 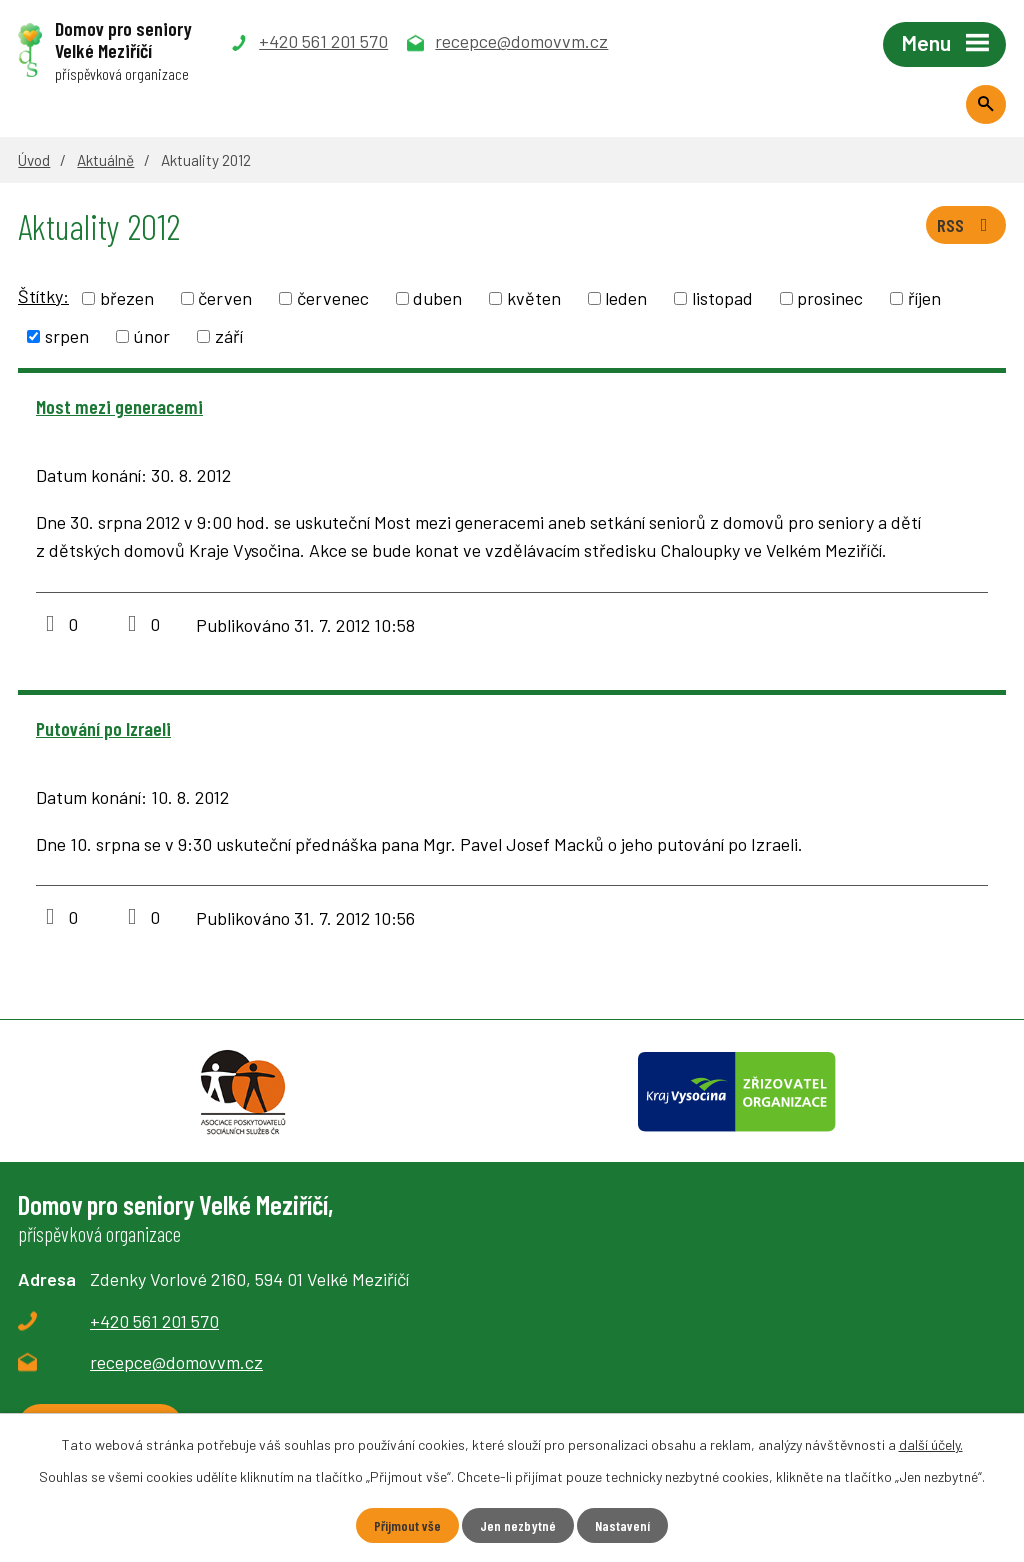 I want to click on prosinec, so click(x=830, y=298).